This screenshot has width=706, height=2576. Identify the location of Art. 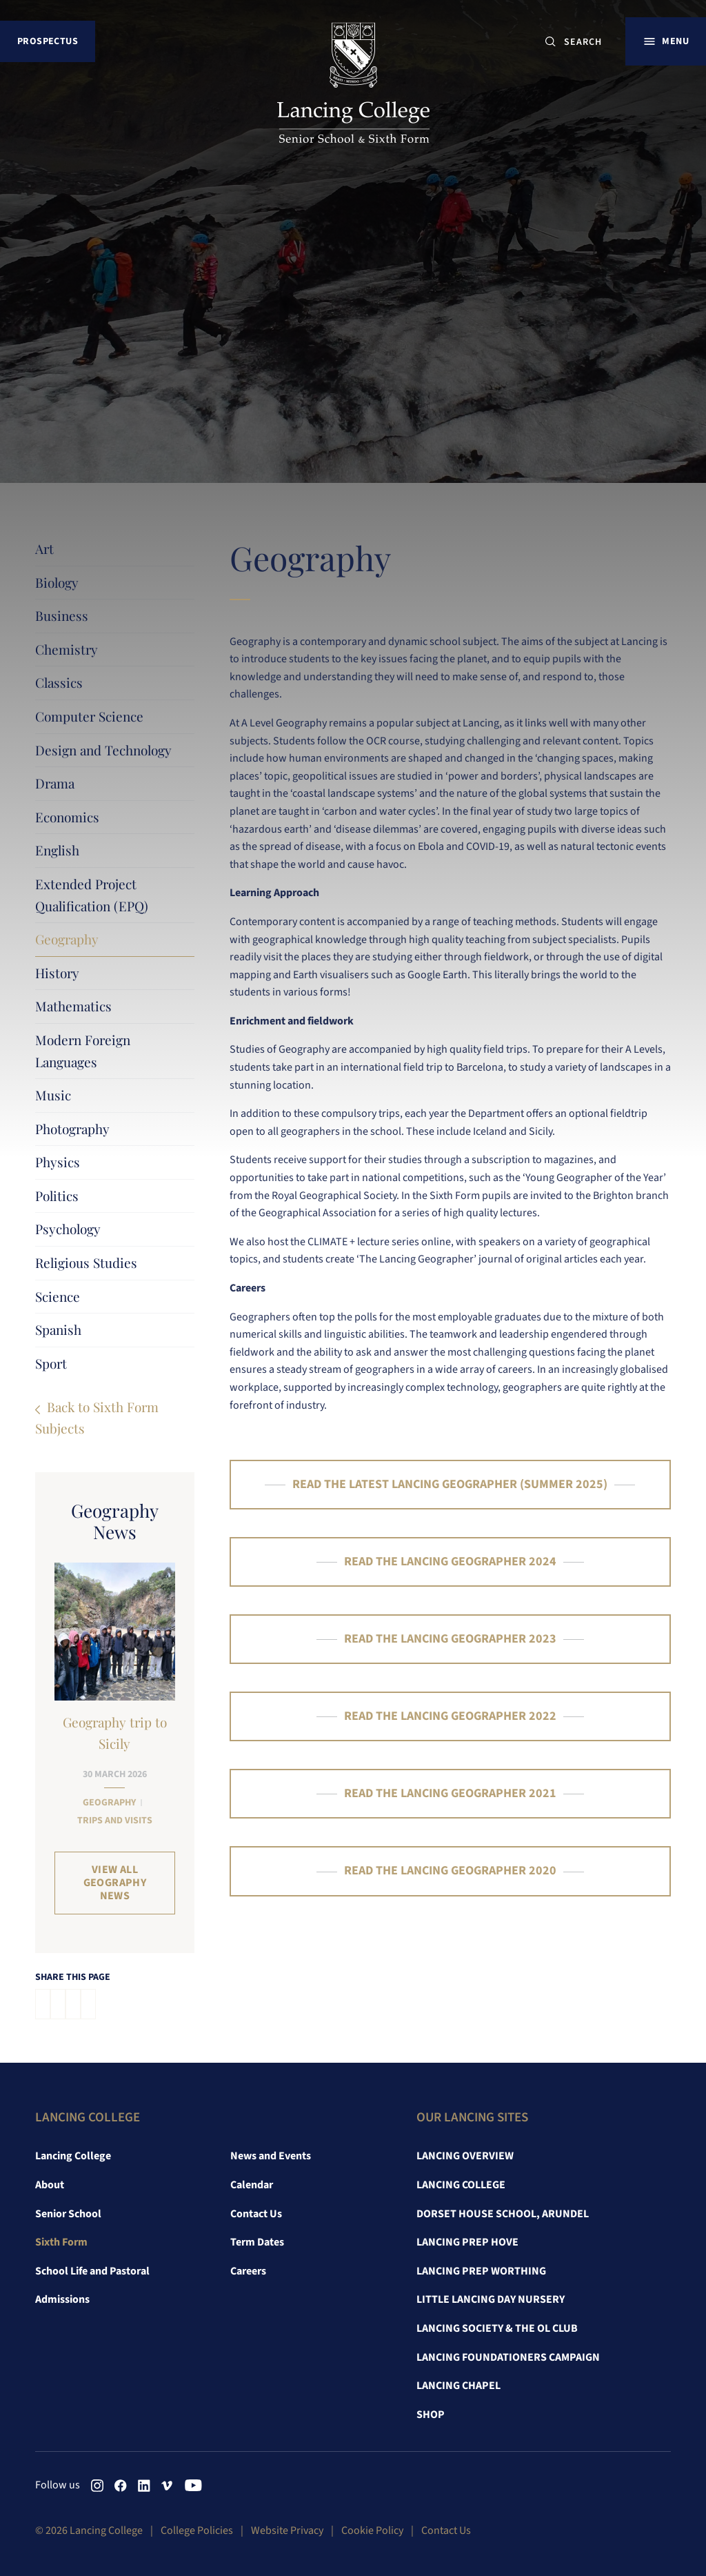
(44, 548).